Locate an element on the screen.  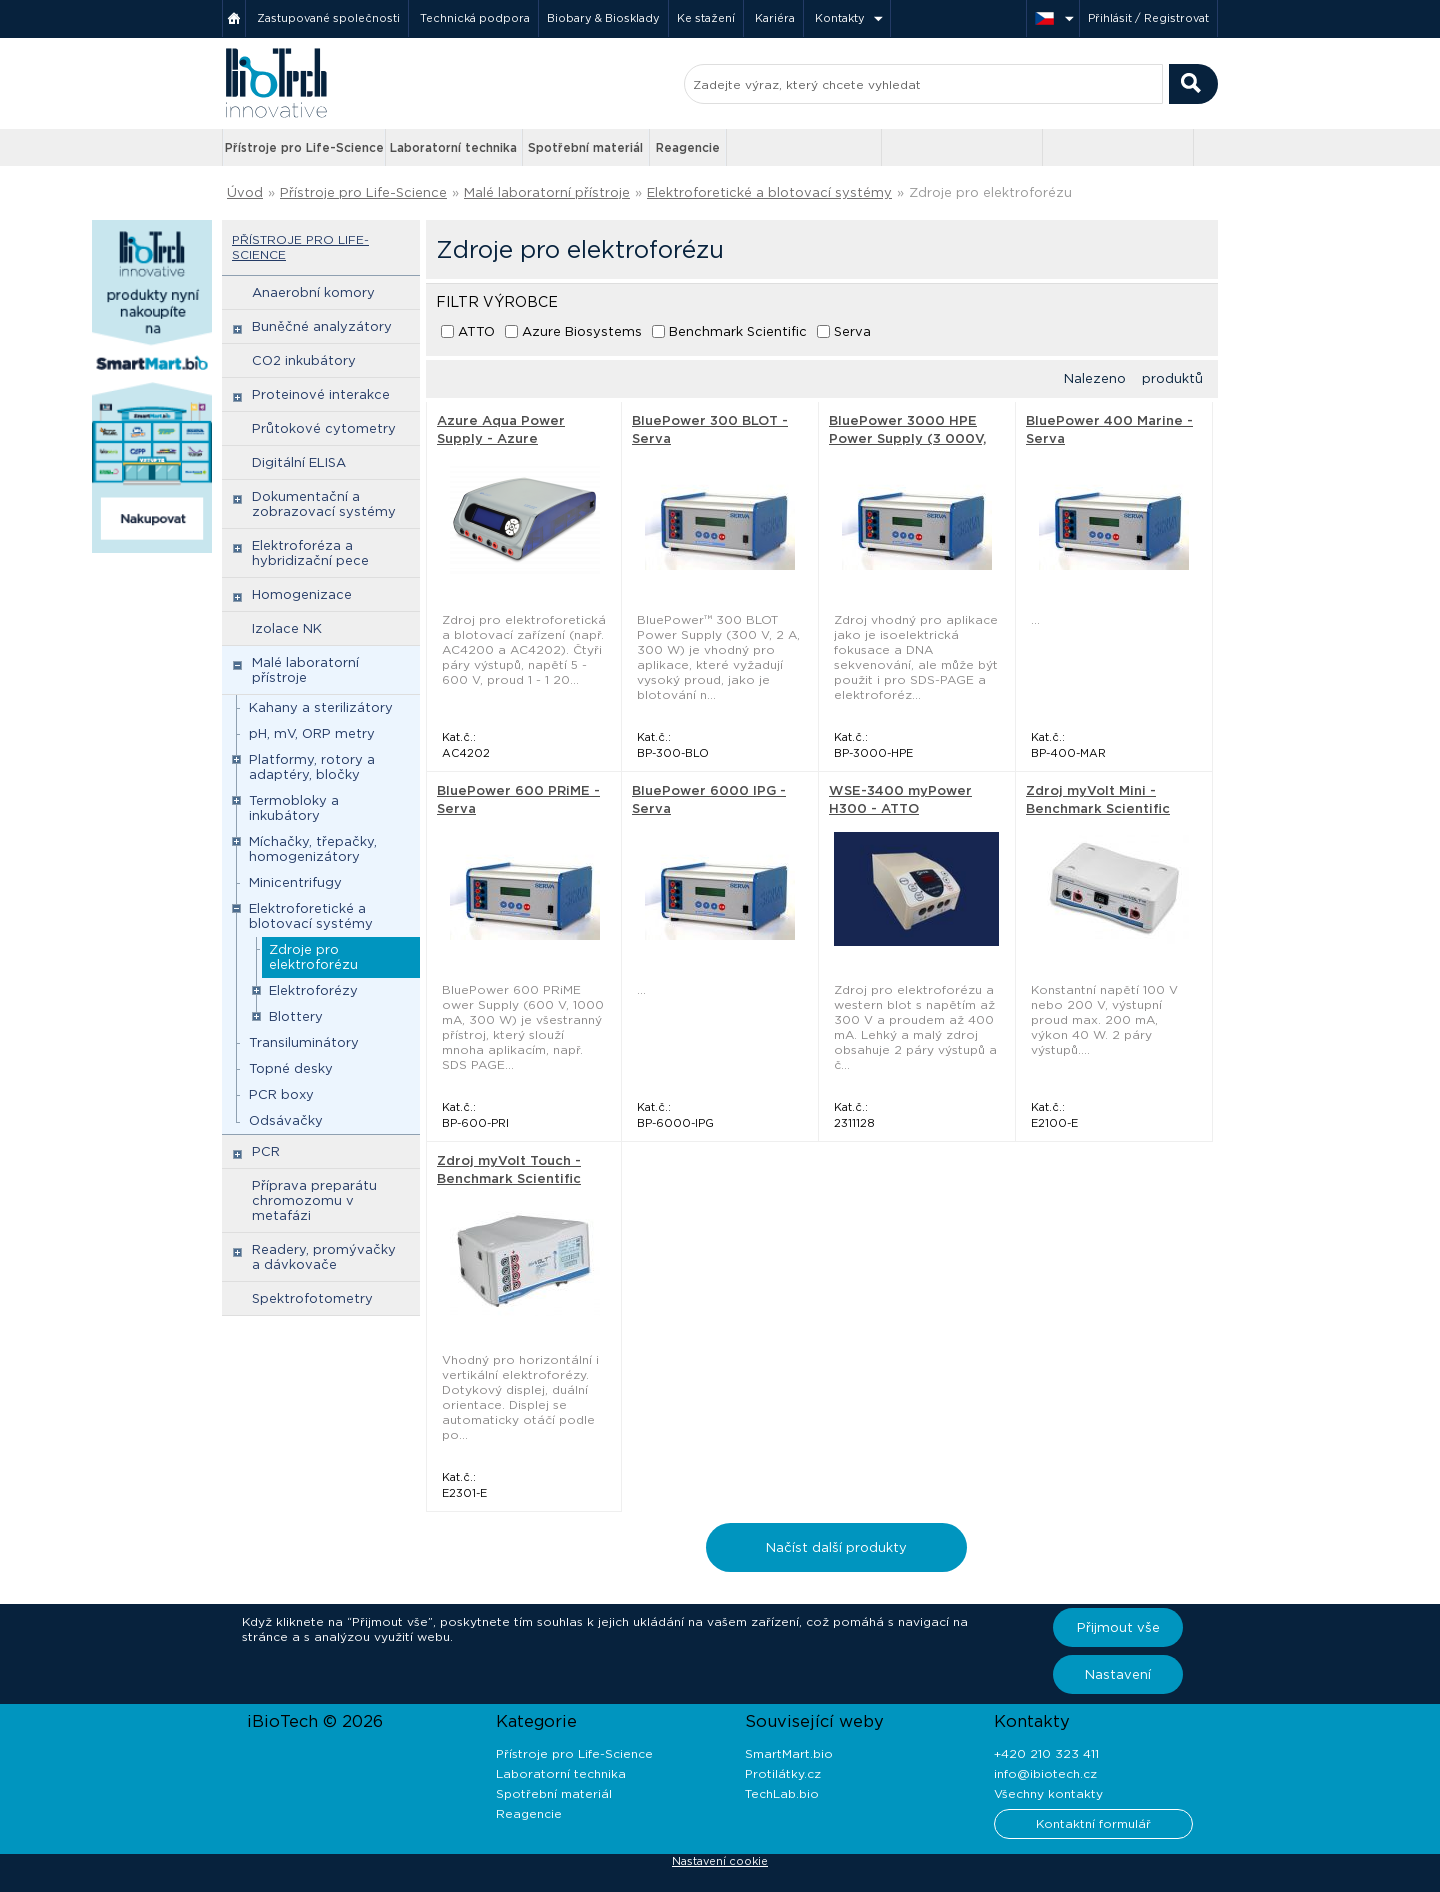
TechLab.bio is located at coordinates (782, 1793).